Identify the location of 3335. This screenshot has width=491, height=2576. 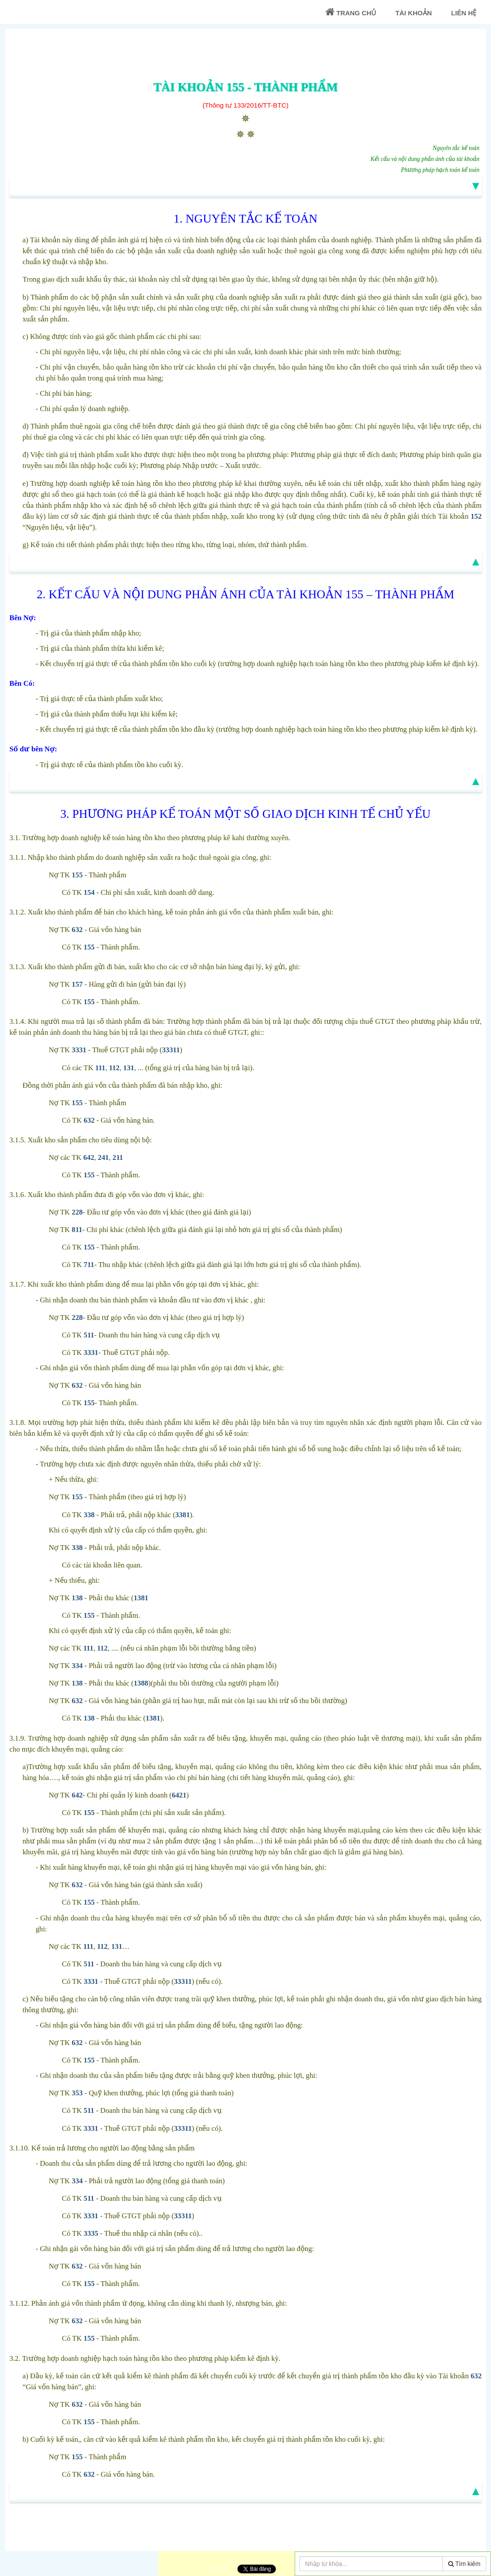
(91, 2233).